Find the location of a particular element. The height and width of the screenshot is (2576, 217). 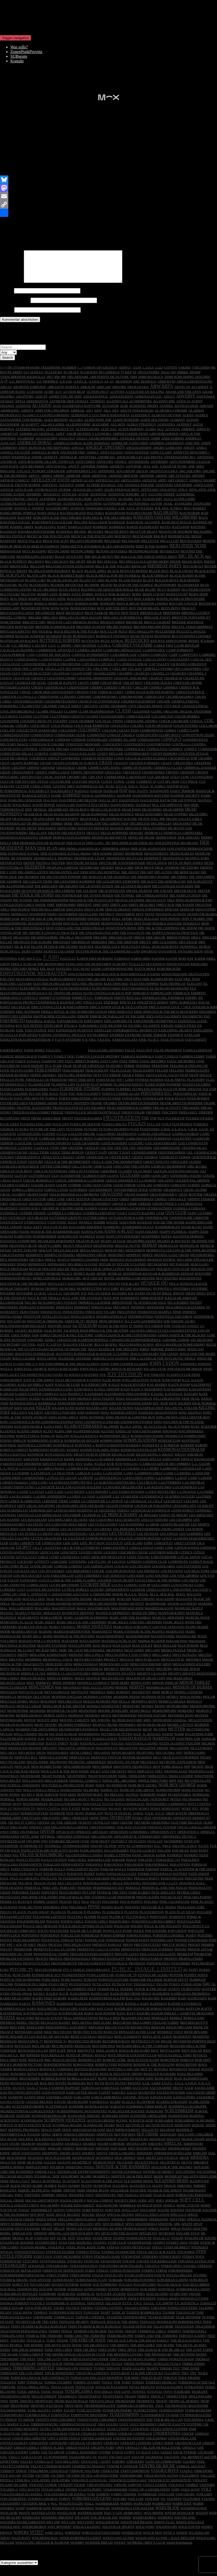

GIRL & GIRL is located at coordinates (197, 1173).